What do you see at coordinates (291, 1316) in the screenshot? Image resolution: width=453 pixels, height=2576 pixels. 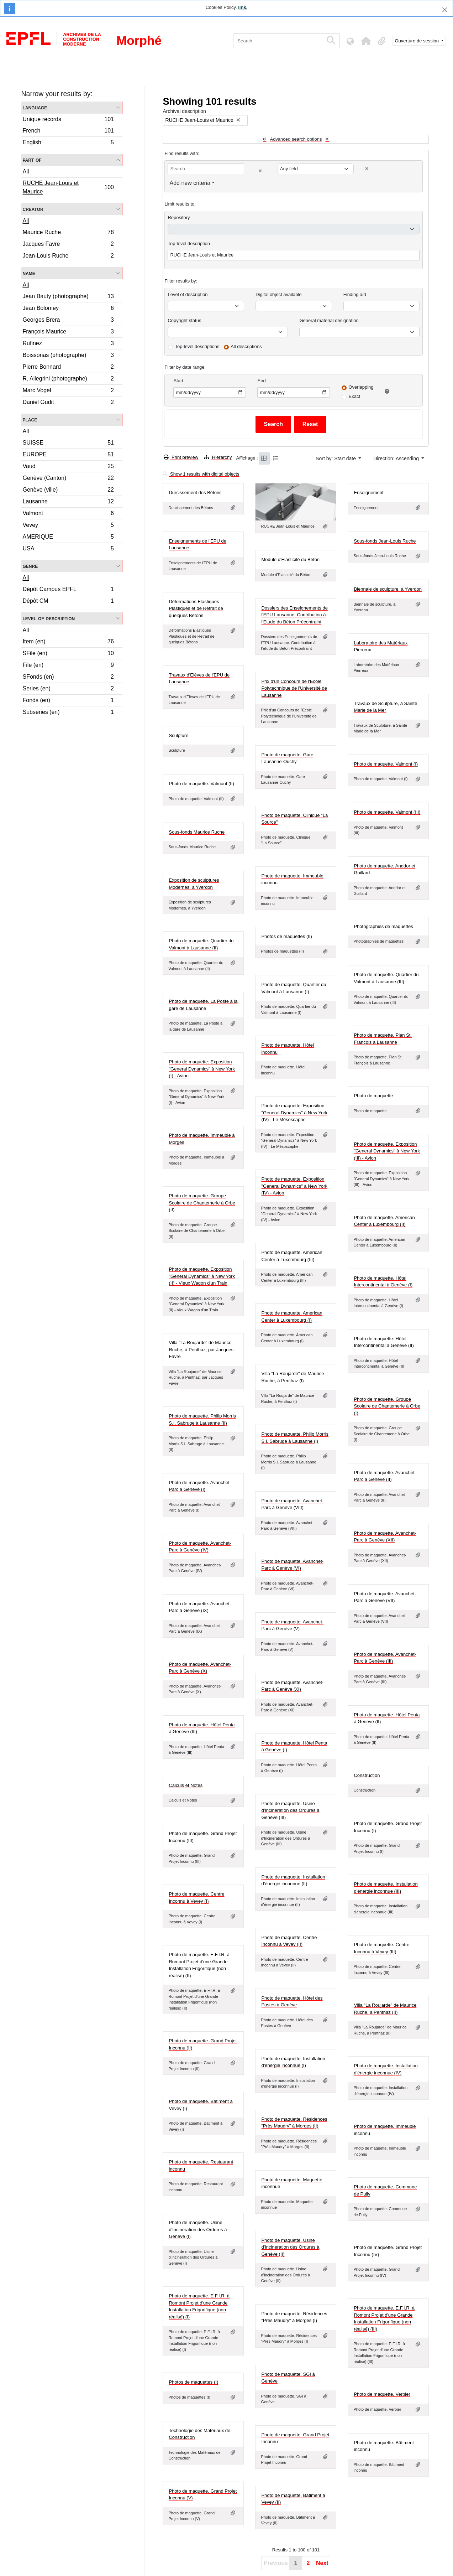 I see `Photo de maquette. American Center à Luxembourg (I)` at bounding box center [291, 1316].